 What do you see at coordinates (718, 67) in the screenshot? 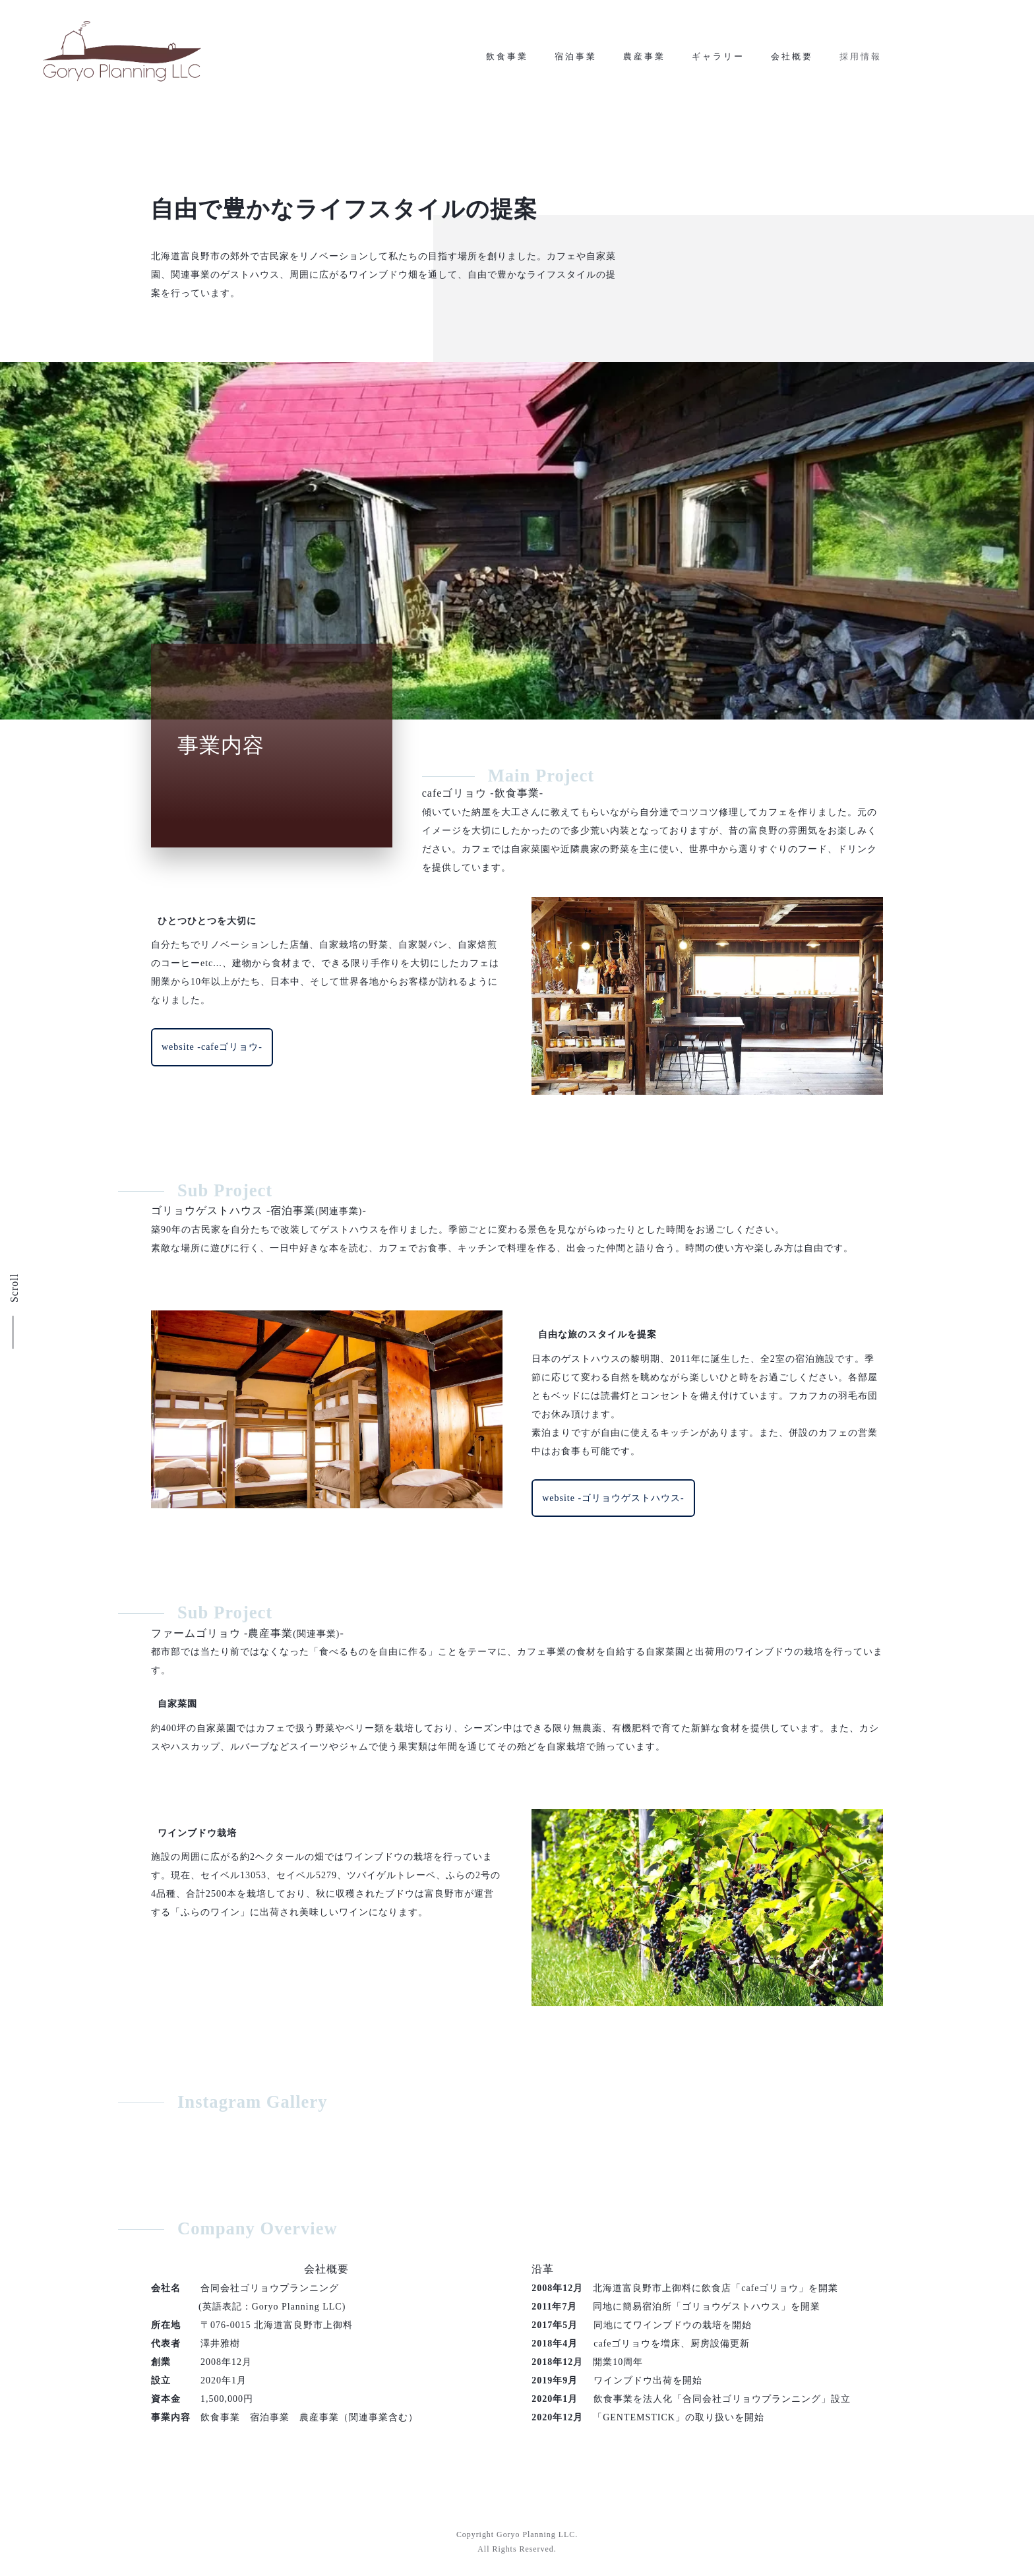
I see `ギャラリー` at bounding box center [718, 67].